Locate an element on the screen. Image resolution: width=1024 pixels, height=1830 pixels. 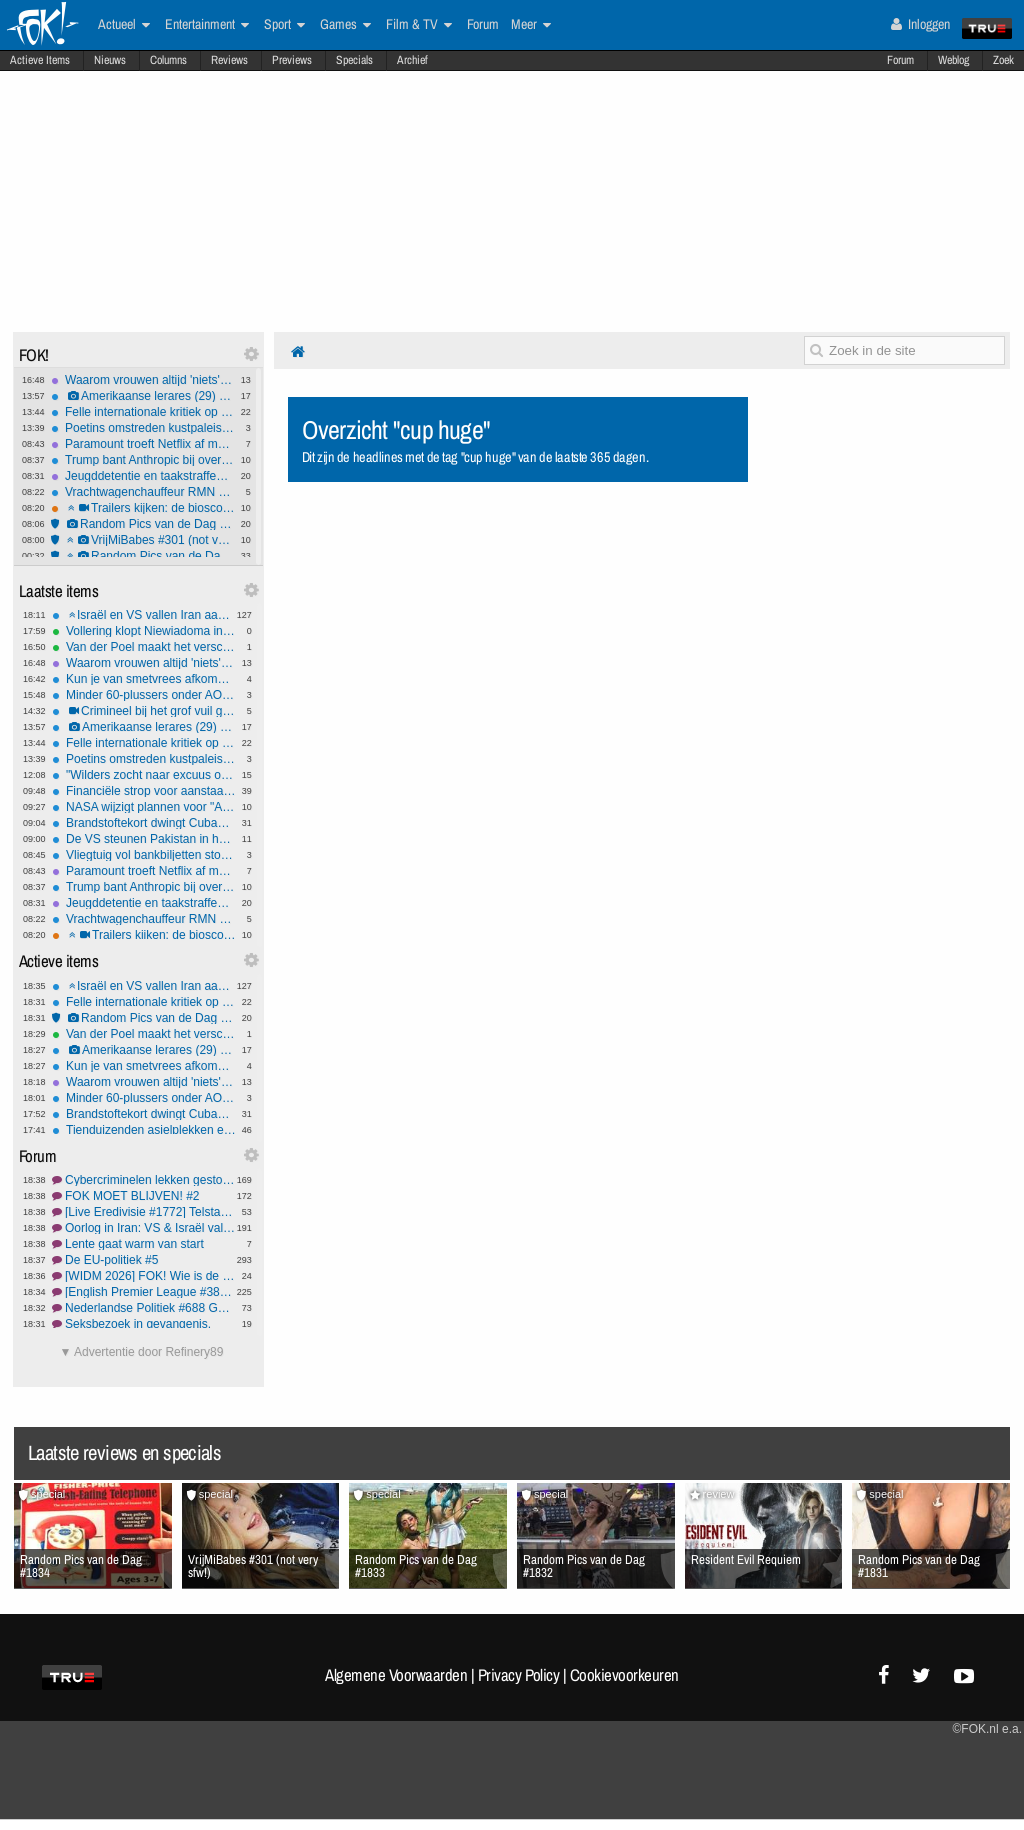
Reviews is located at coordinates (229, 60).